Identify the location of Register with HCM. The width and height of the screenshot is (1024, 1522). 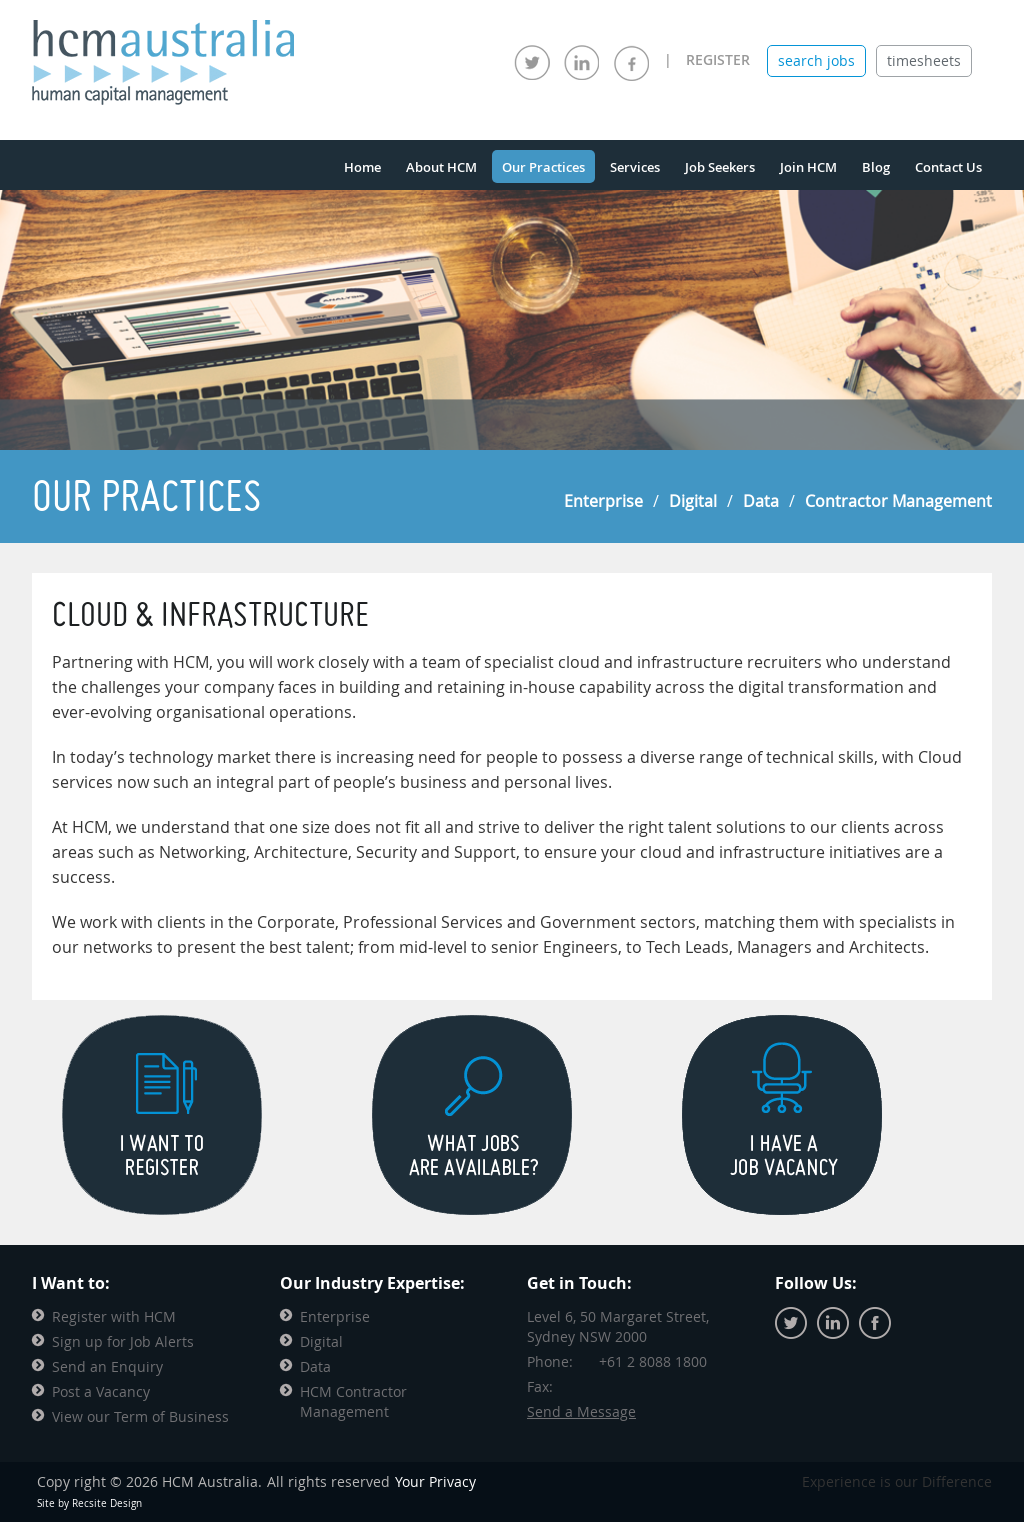
(114, 1316).